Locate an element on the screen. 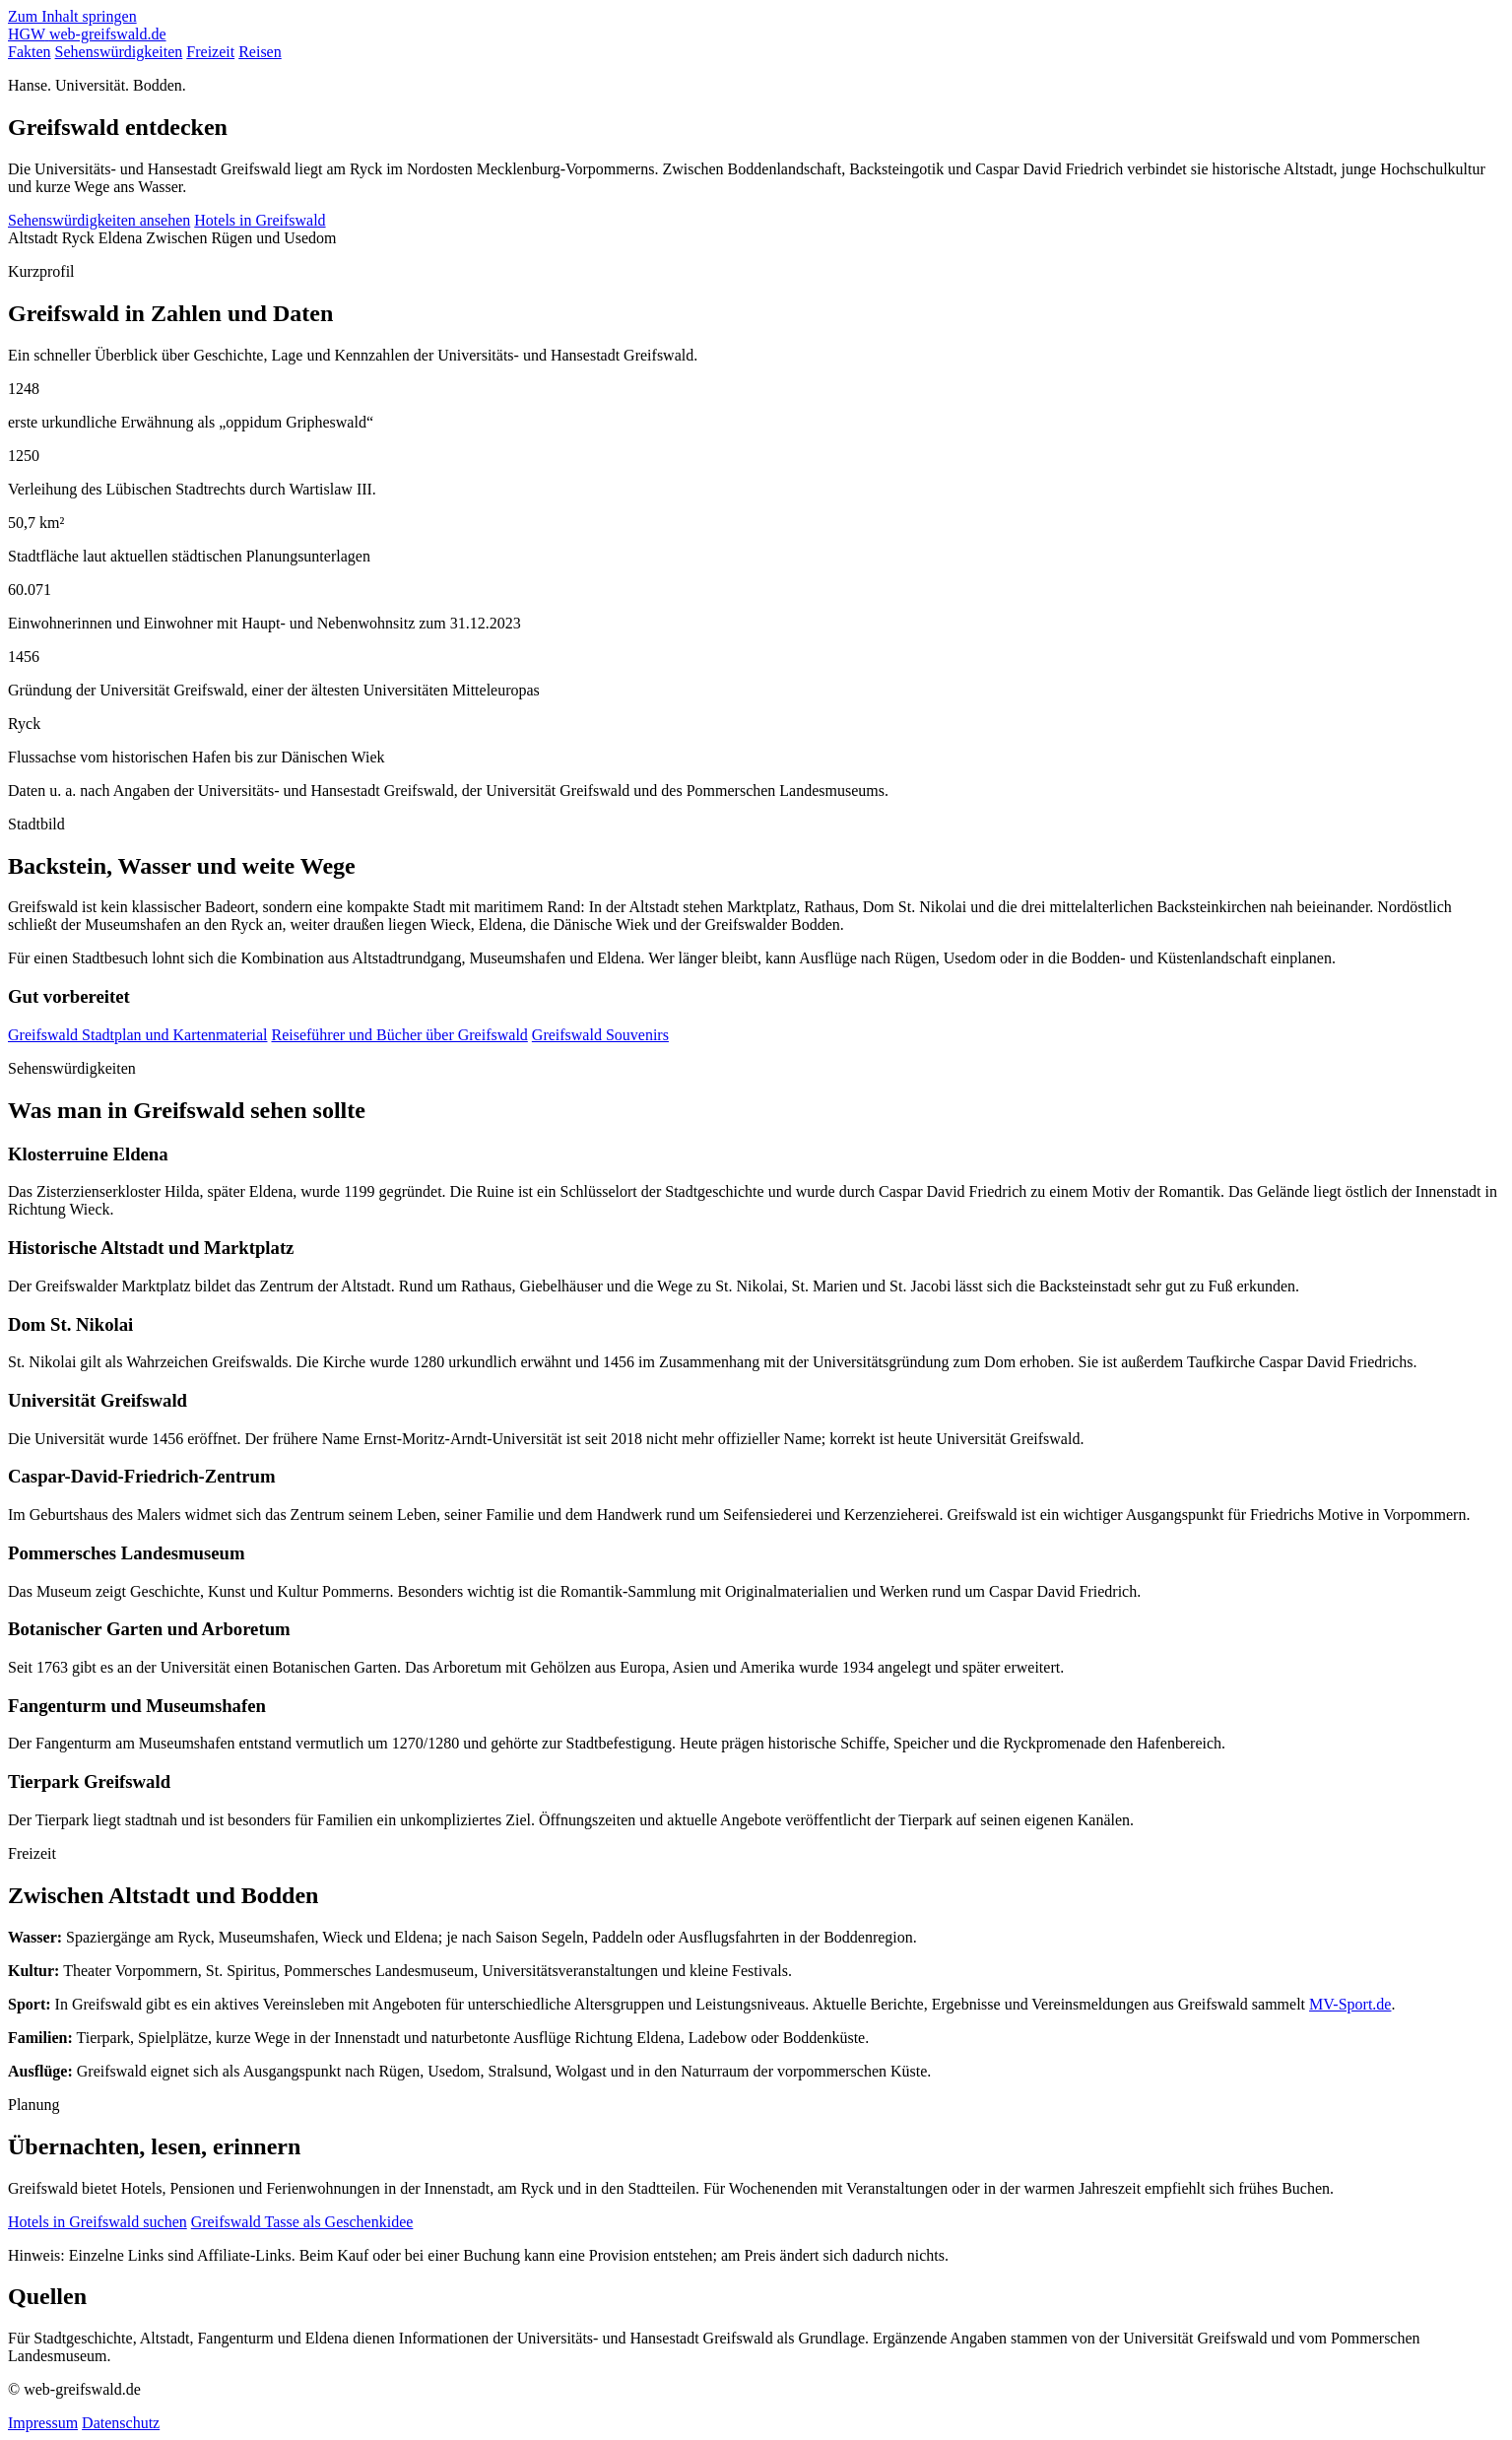  Reisen is located at coordinates (260, 51).